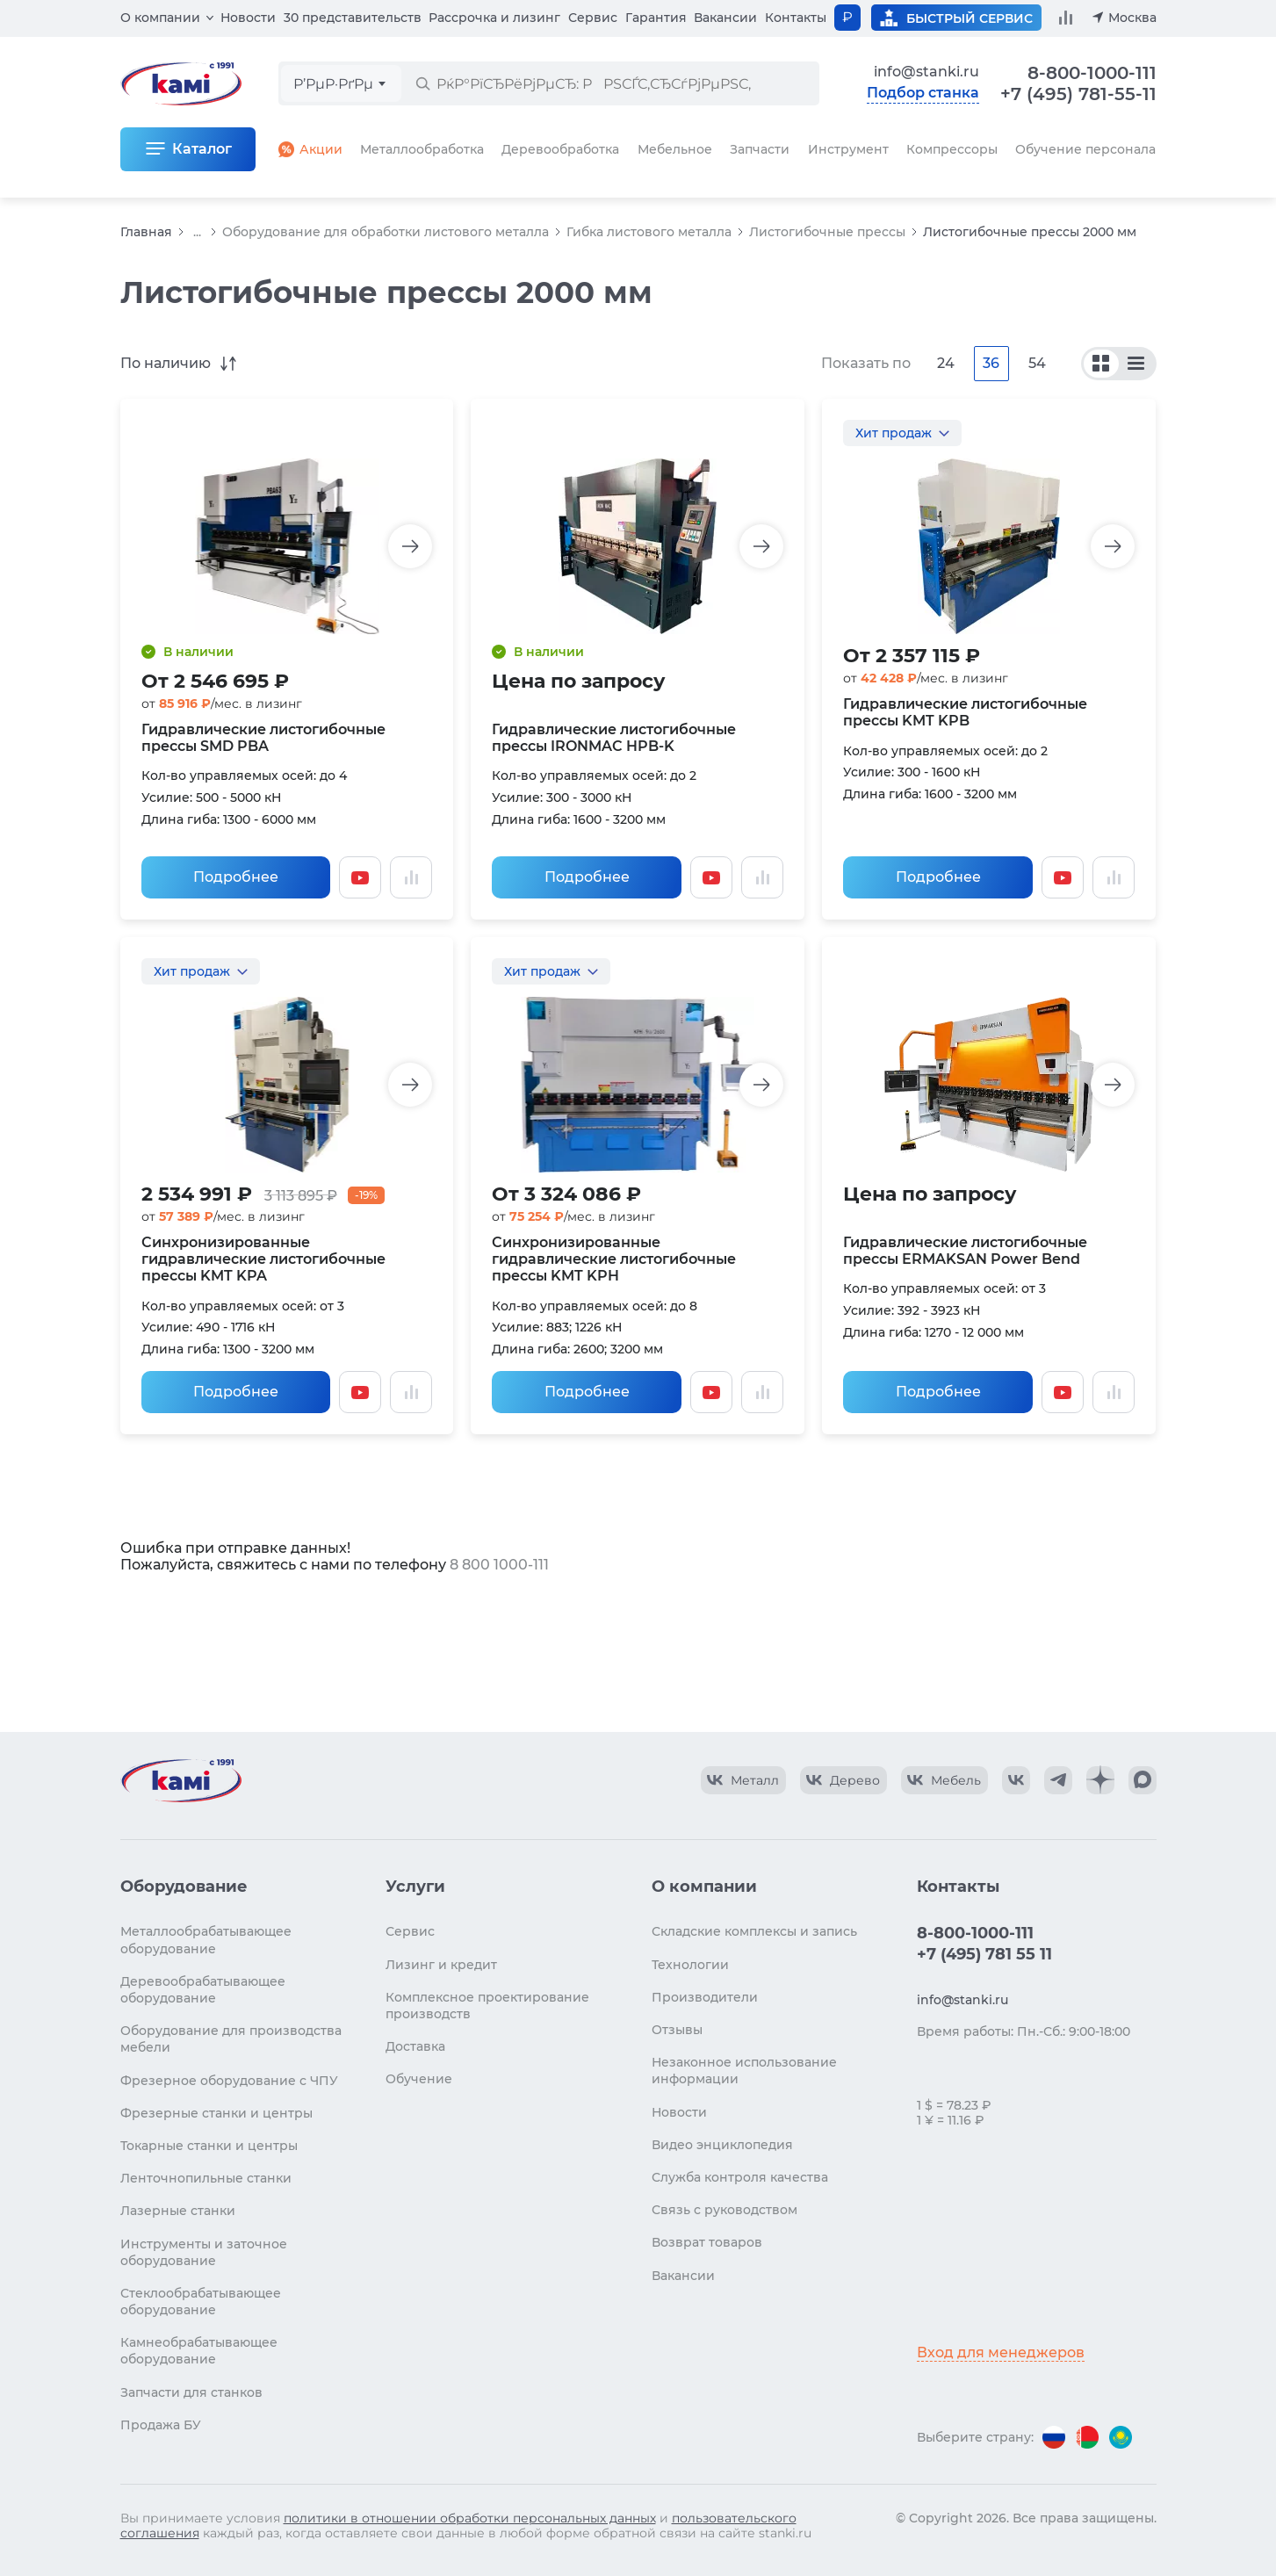 The height and width of the screenshot is (2576, 1276). Describe the element at coordinates (724, 2210) in the screenshot. I see `Связь с руководством` at that location.